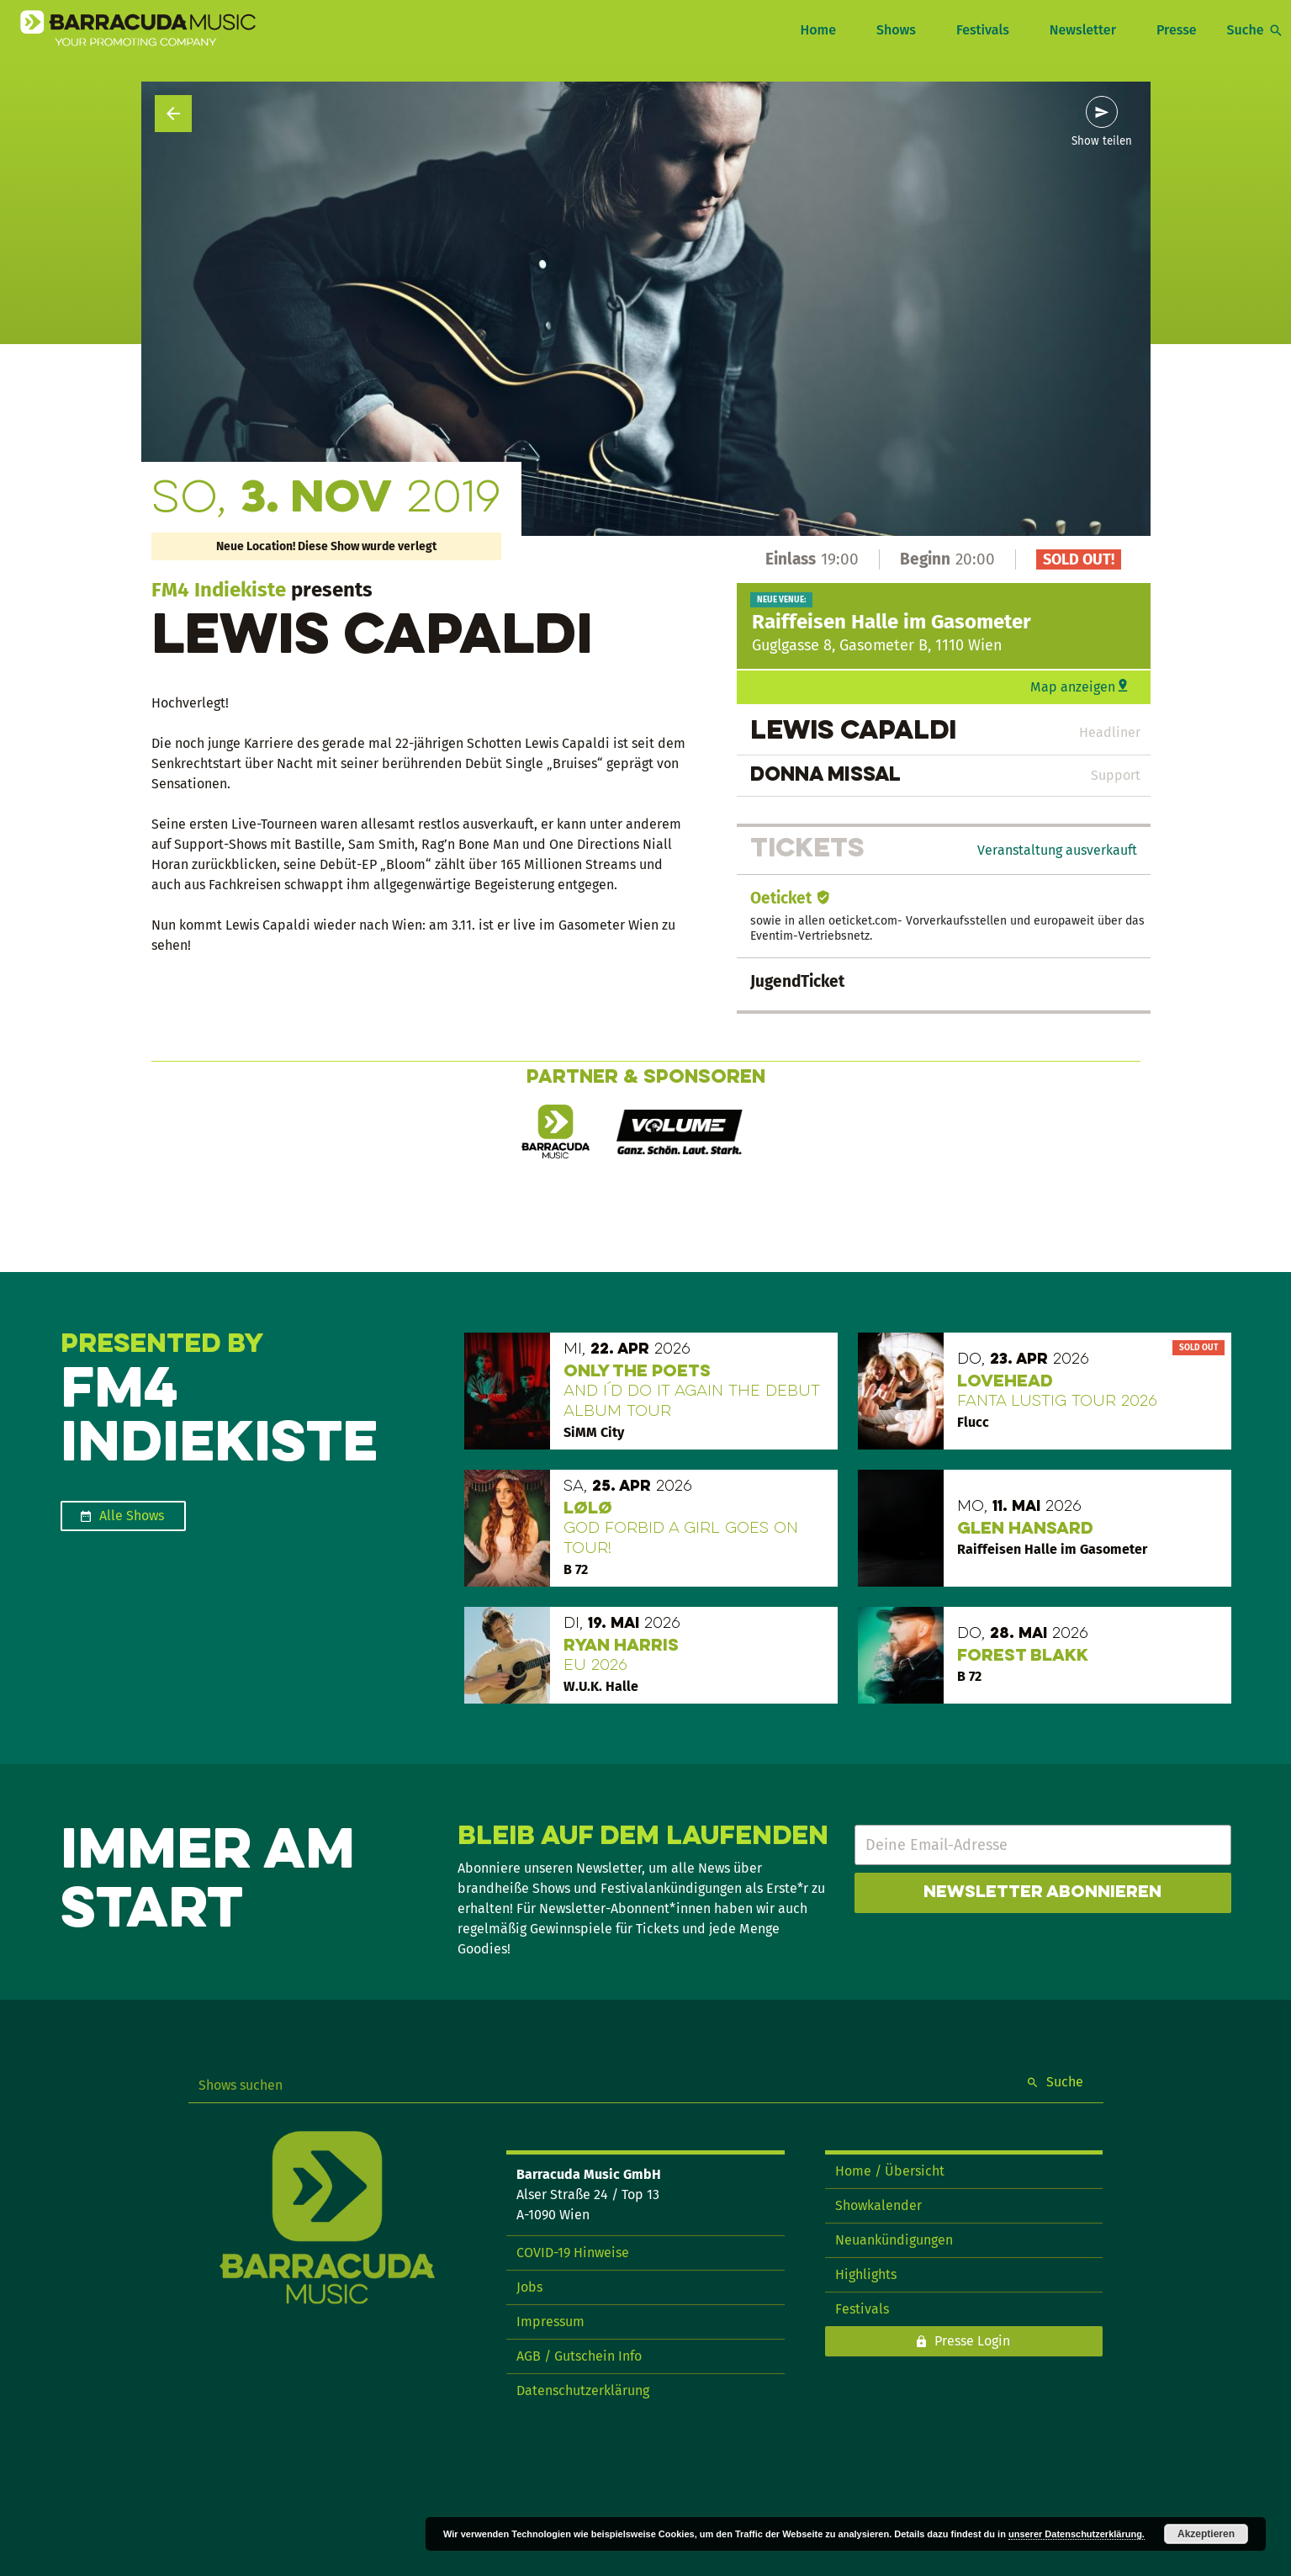 The height and width of the screenshot is (2576, 1291). I want to click on Neuankündigungen, so click(894, 2240).